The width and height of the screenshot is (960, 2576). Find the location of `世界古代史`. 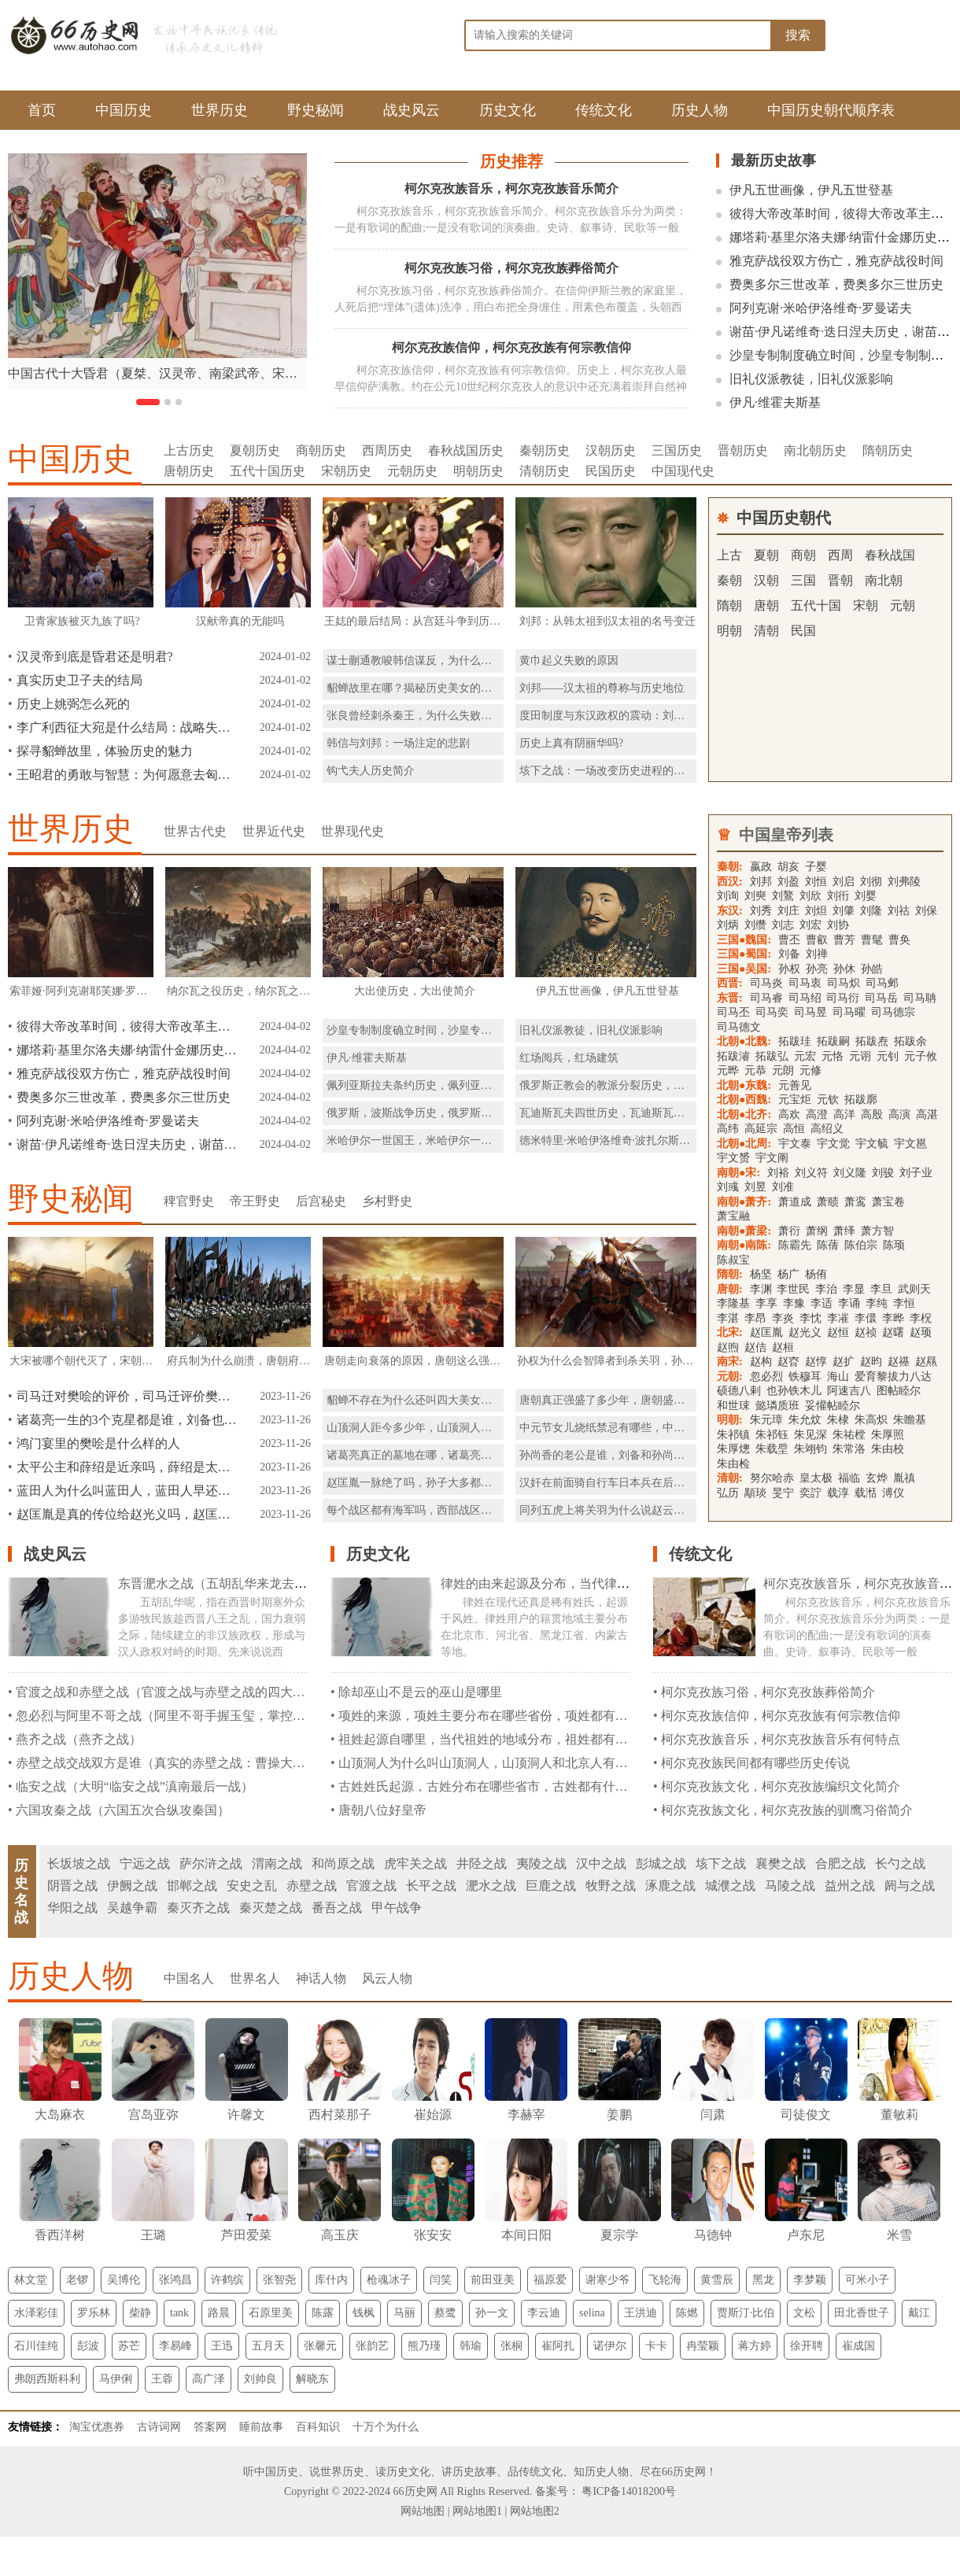

世界古代史 is located at coordinates (195, 831).